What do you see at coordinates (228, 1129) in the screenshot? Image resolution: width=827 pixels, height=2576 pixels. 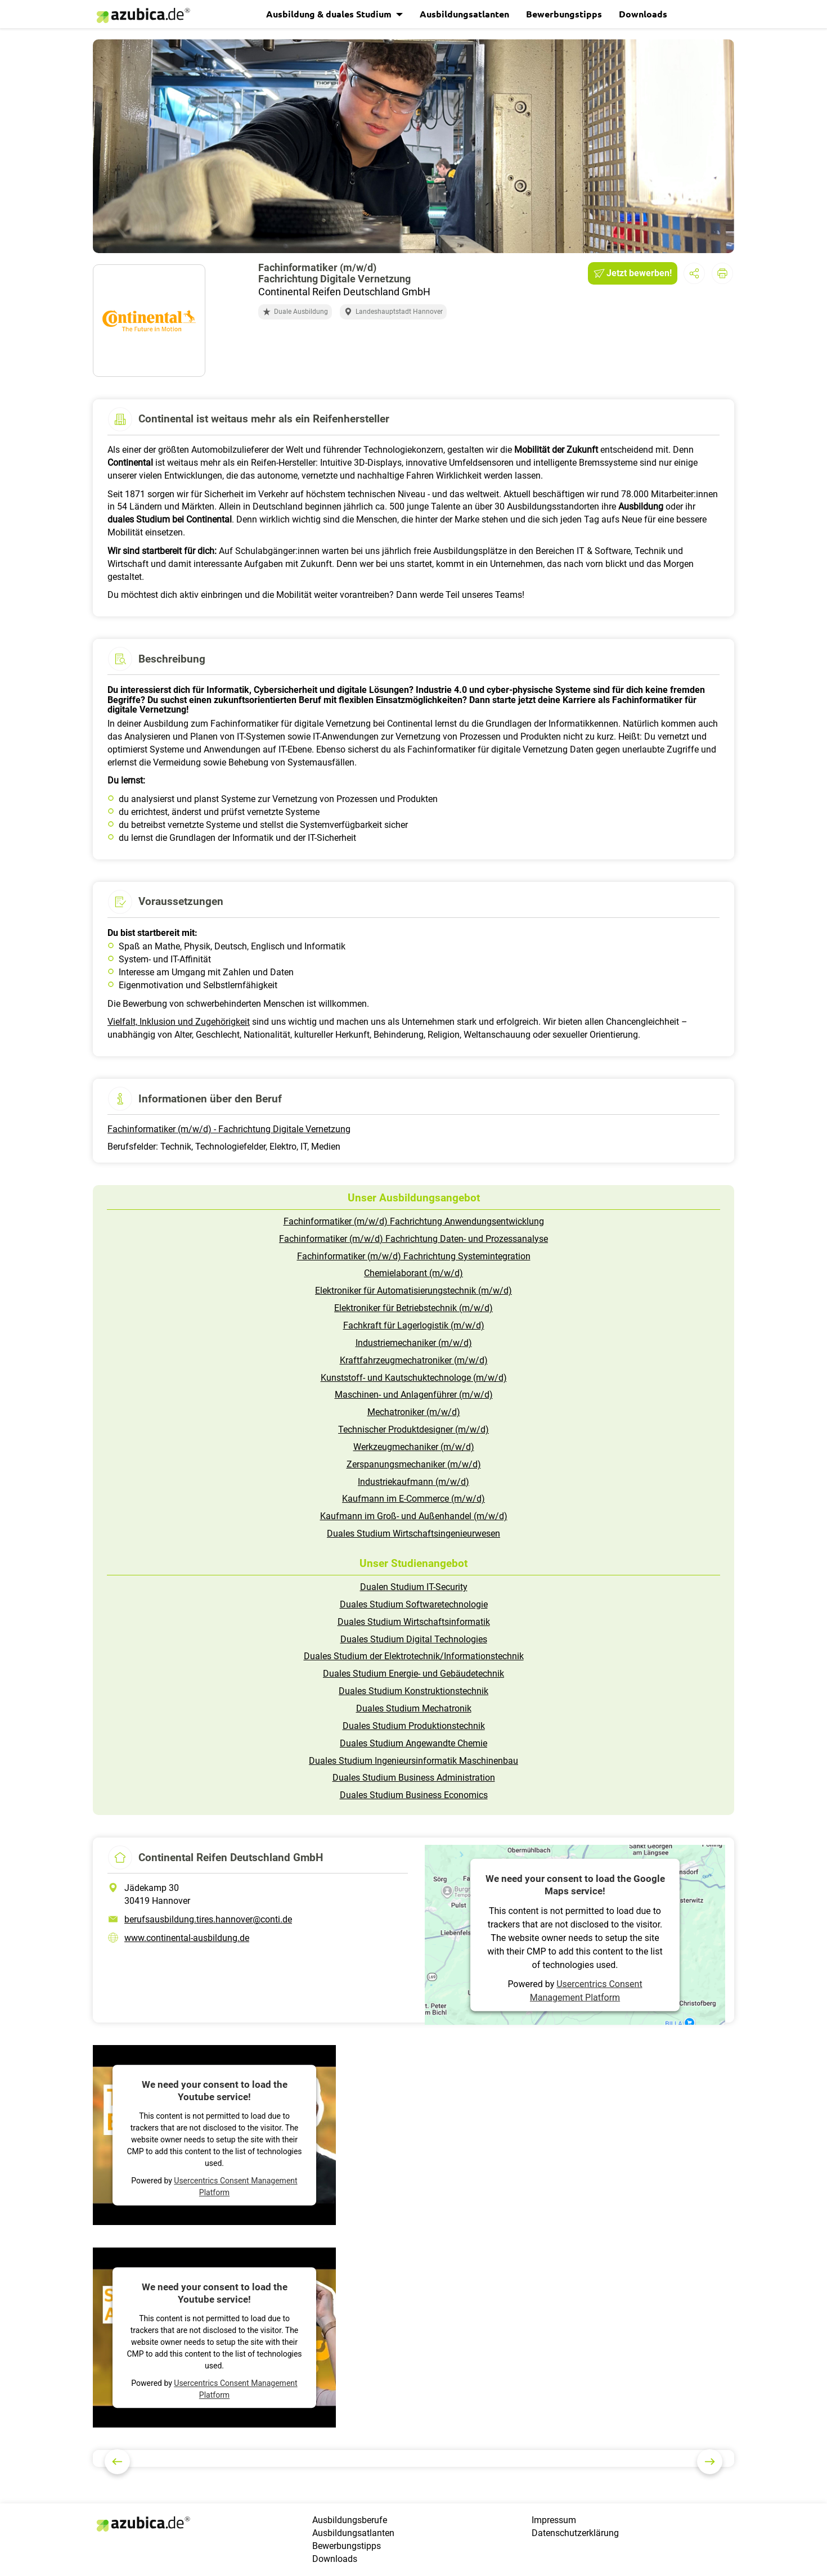 I see `Fachinformatiker (m/w/d) - Fachrichtung Digitale Vernetzung` at bounding box center [228, 1129].